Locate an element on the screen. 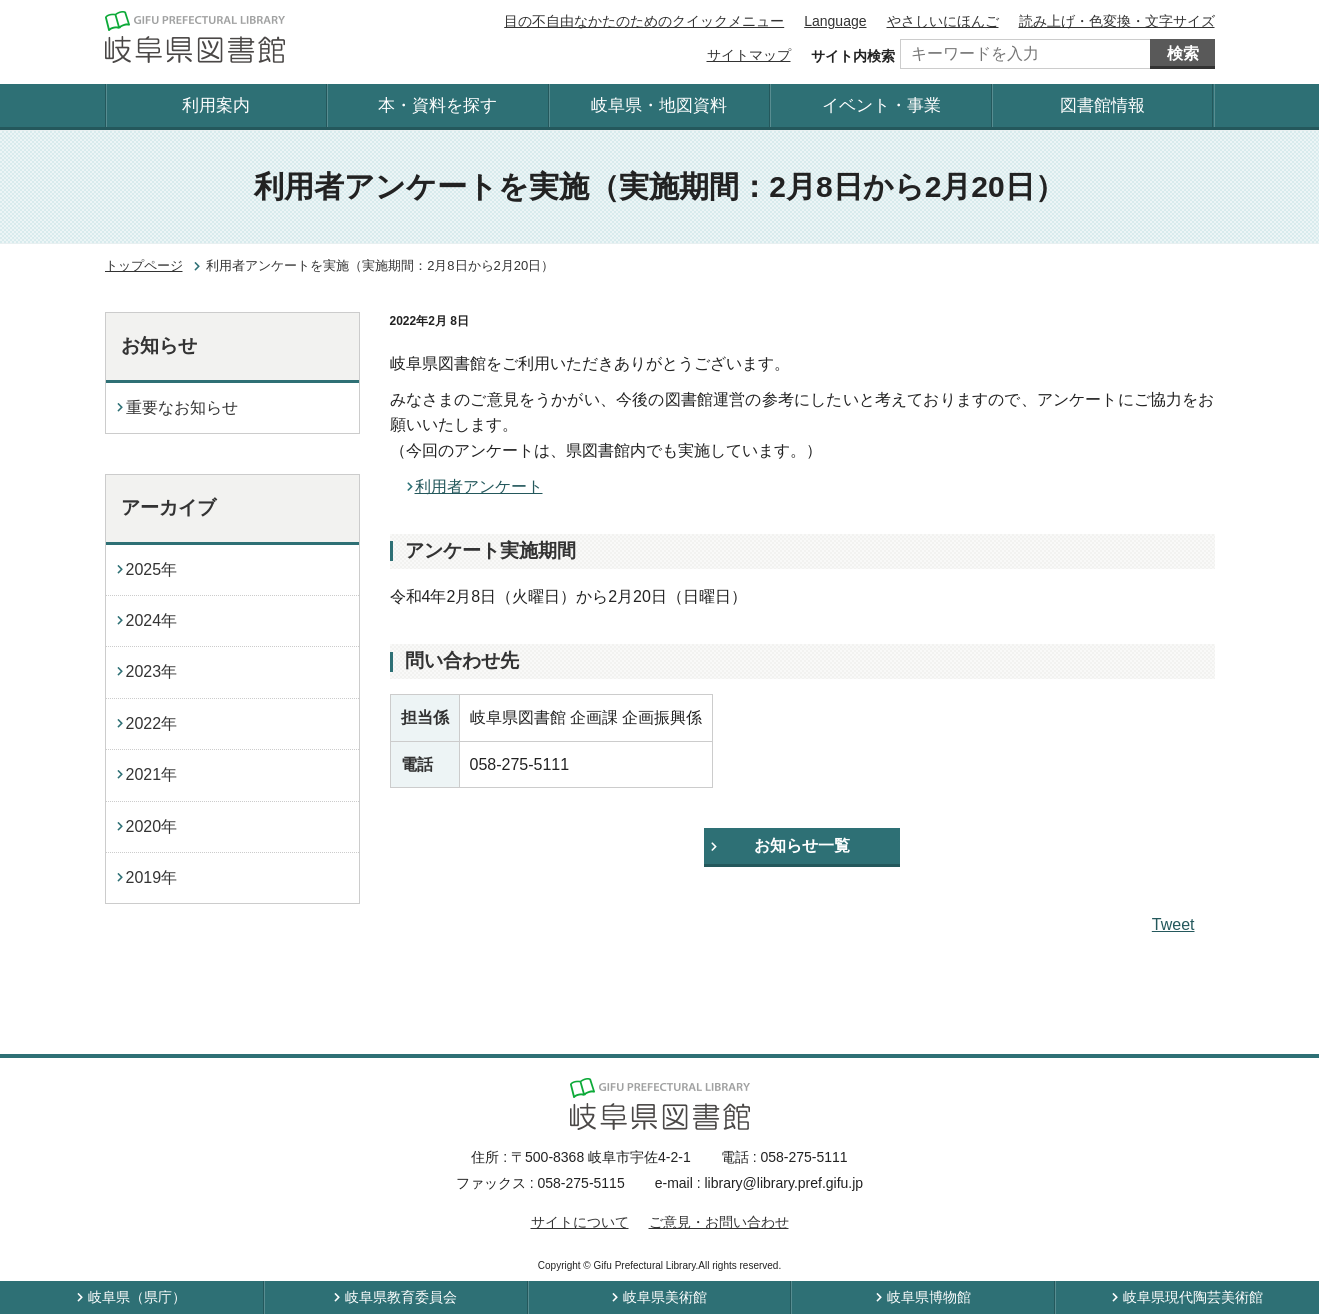  図書館情報 is located at coordinates (1102, 105).